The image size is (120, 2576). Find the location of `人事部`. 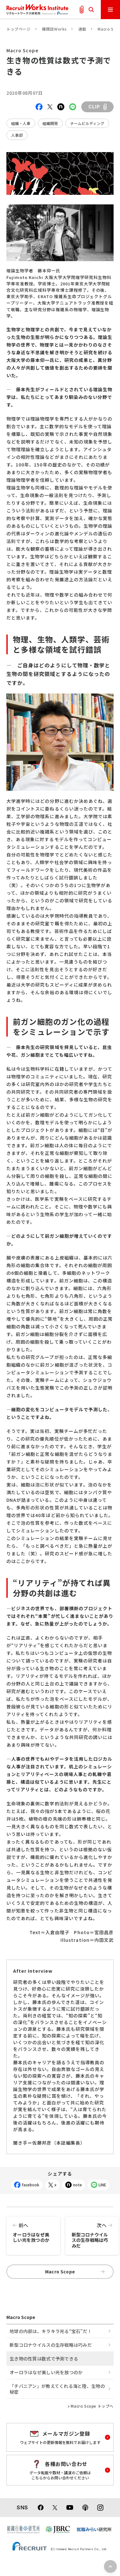

人事部 is located at coordinates (17, 135).